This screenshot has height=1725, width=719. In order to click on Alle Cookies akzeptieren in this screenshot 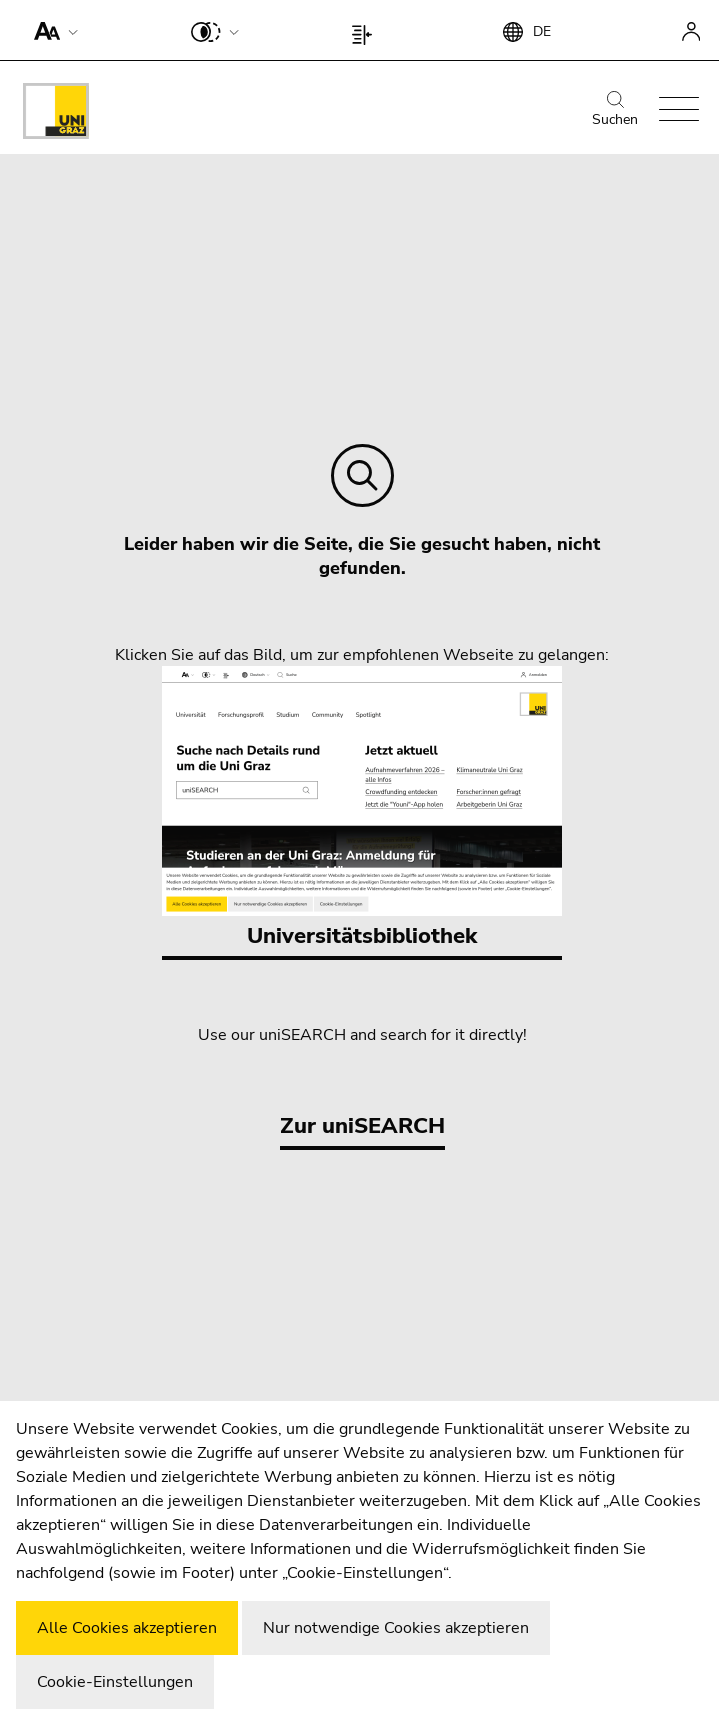, I will do `click(127, 1628)`.